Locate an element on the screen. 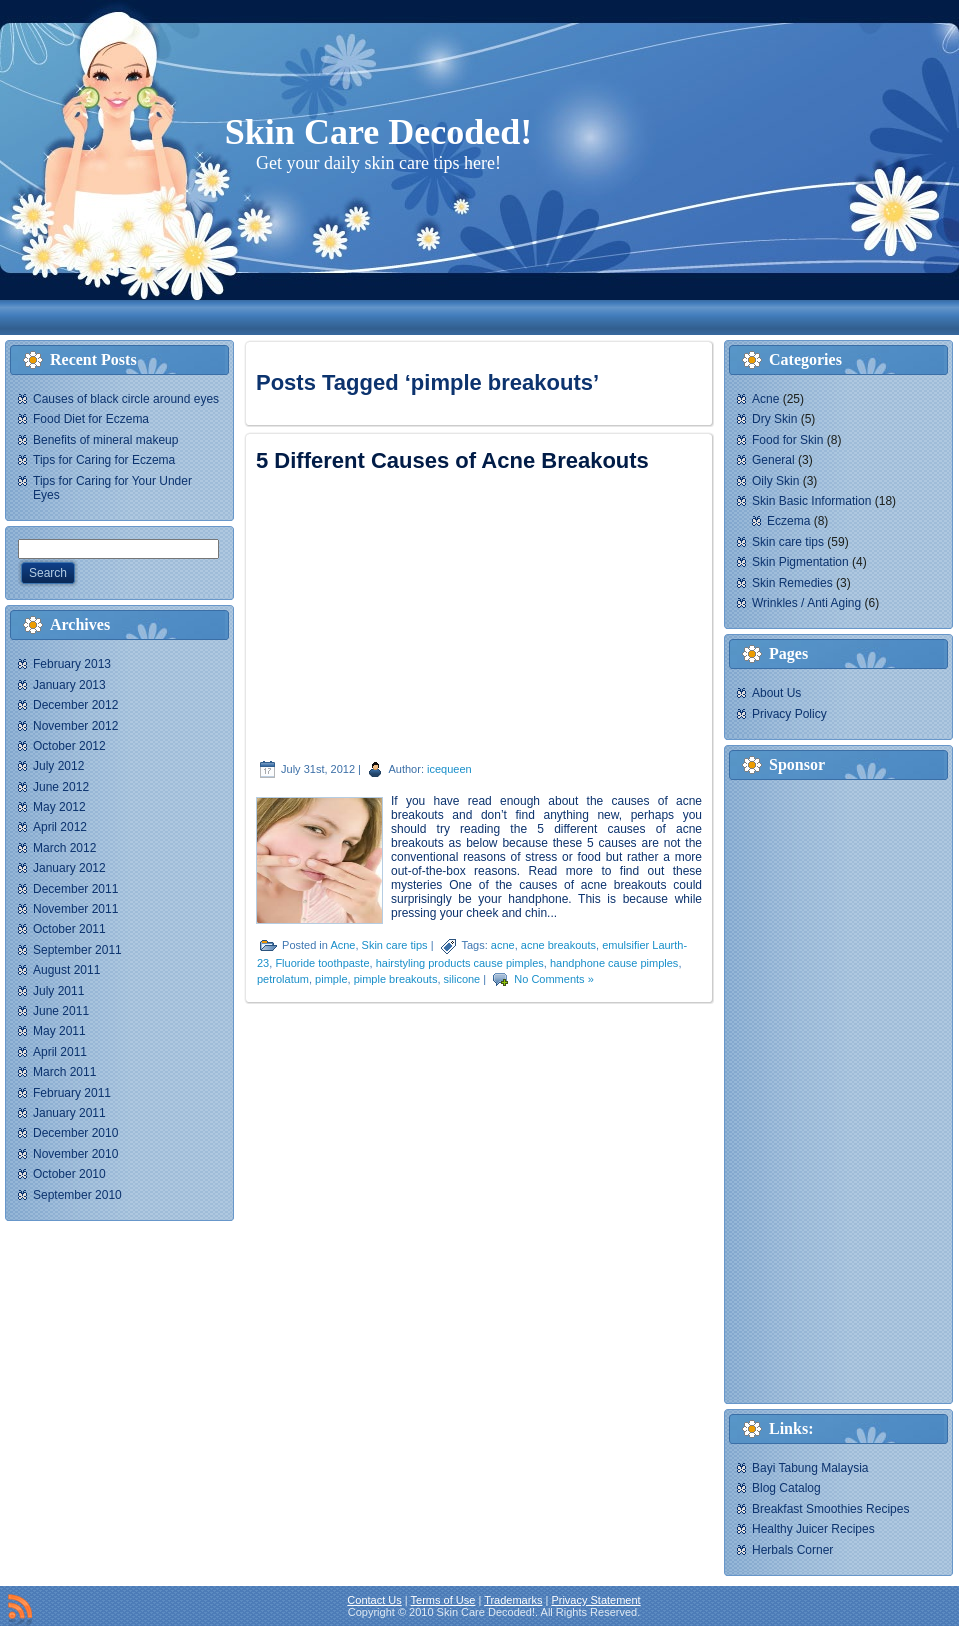 The width and height of the screenshot is (959, 1626). General is located at coordinates (773, 460).